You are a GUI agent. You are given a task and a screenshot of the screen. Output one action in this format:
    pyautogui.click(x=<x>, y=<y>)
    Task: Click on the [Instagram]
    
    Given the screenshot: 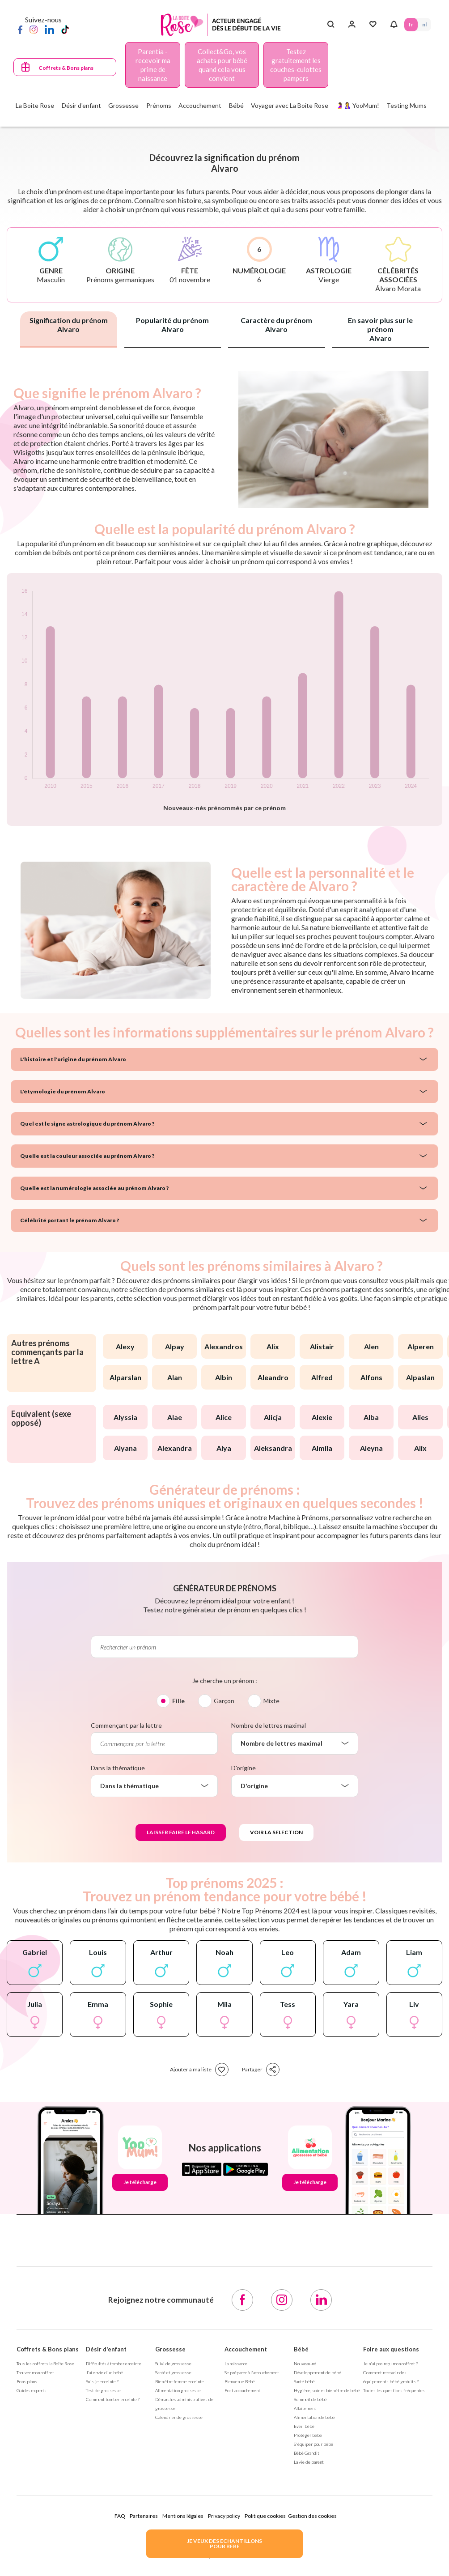 What is the action you would take?
    pyautogui.click(x=34, y=29)
    